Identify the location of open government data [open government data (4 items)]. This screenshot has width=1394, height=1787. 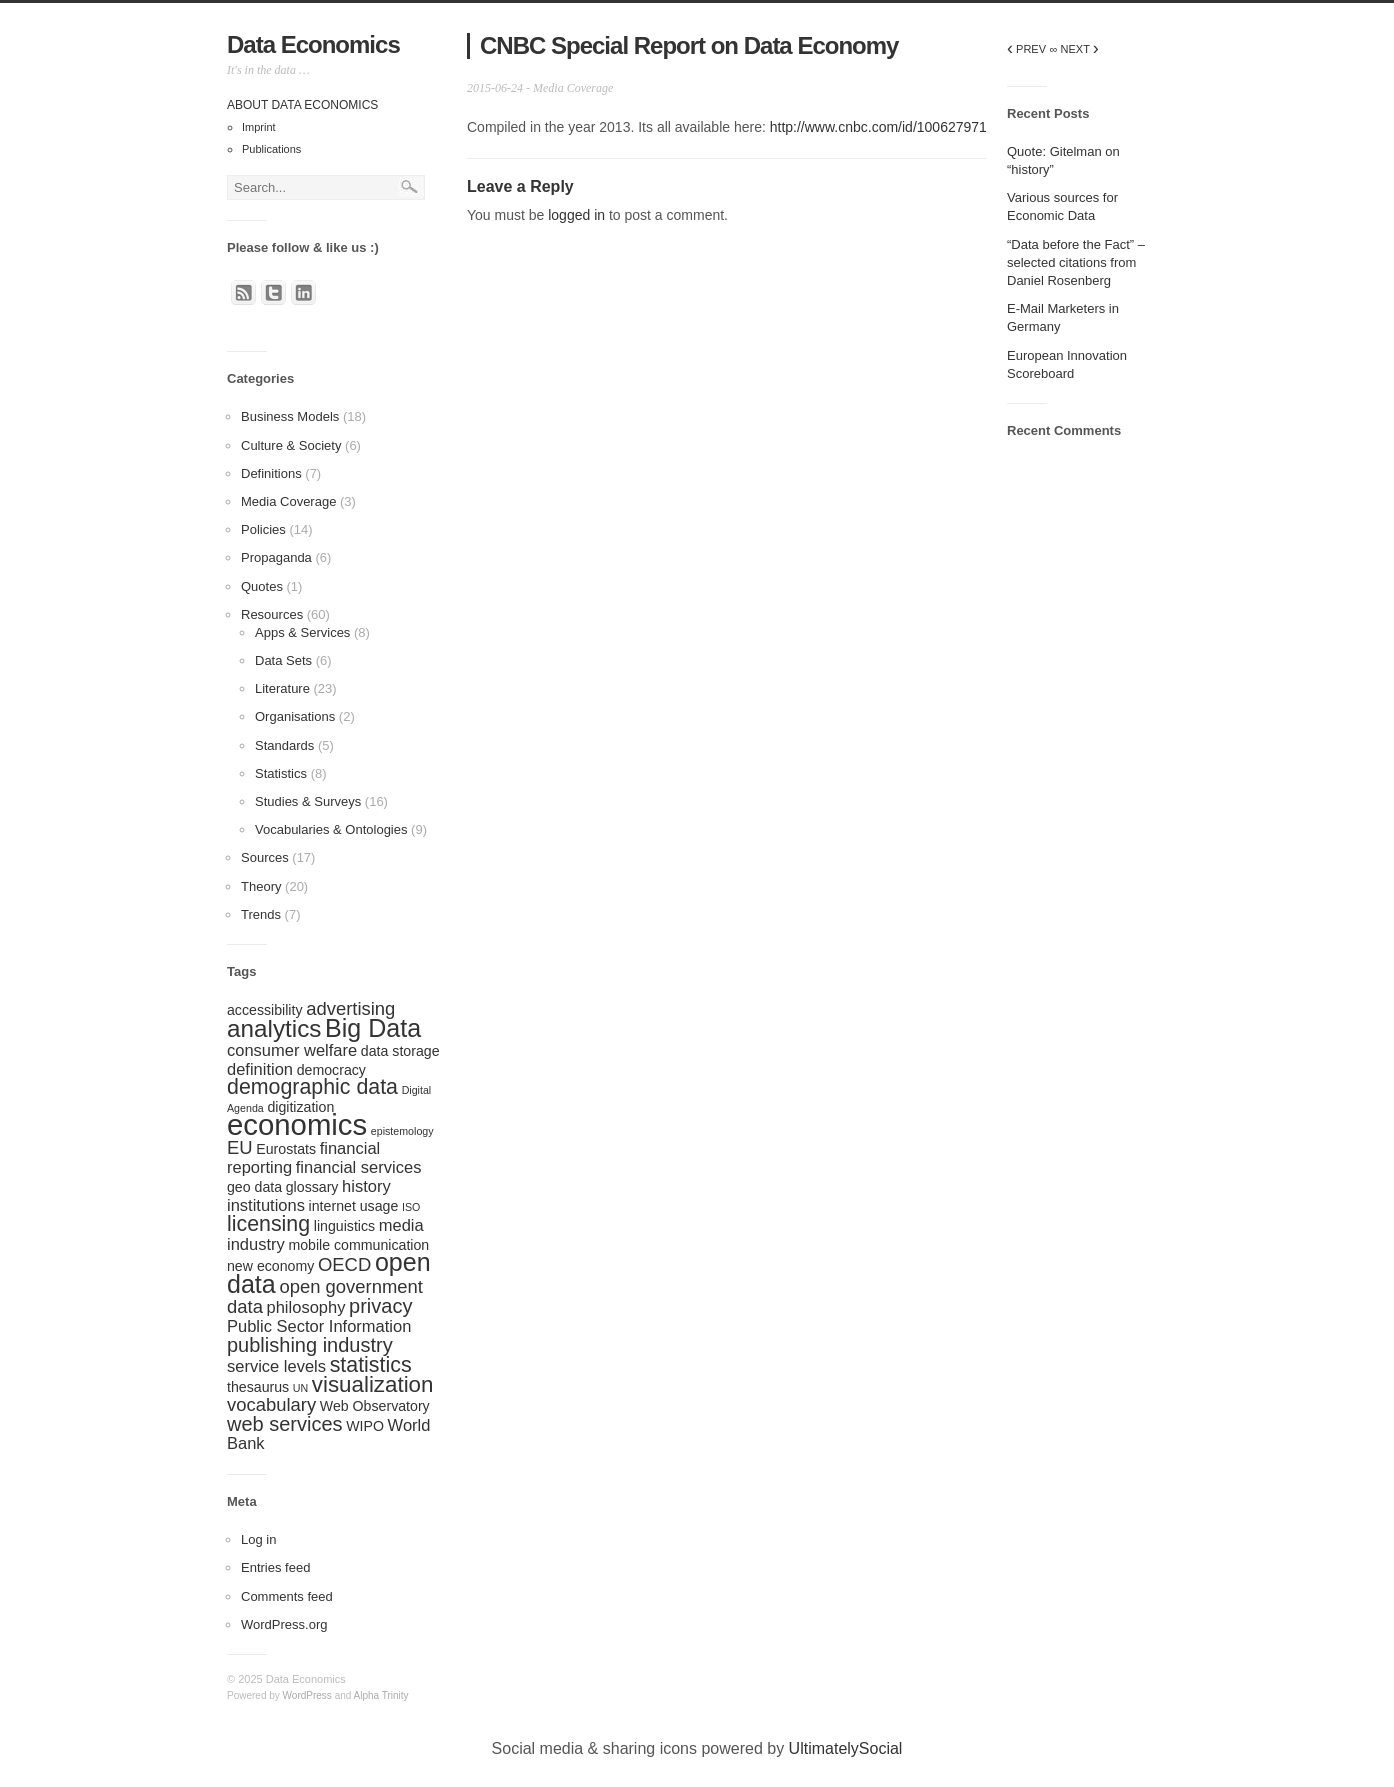
(325, 1296).